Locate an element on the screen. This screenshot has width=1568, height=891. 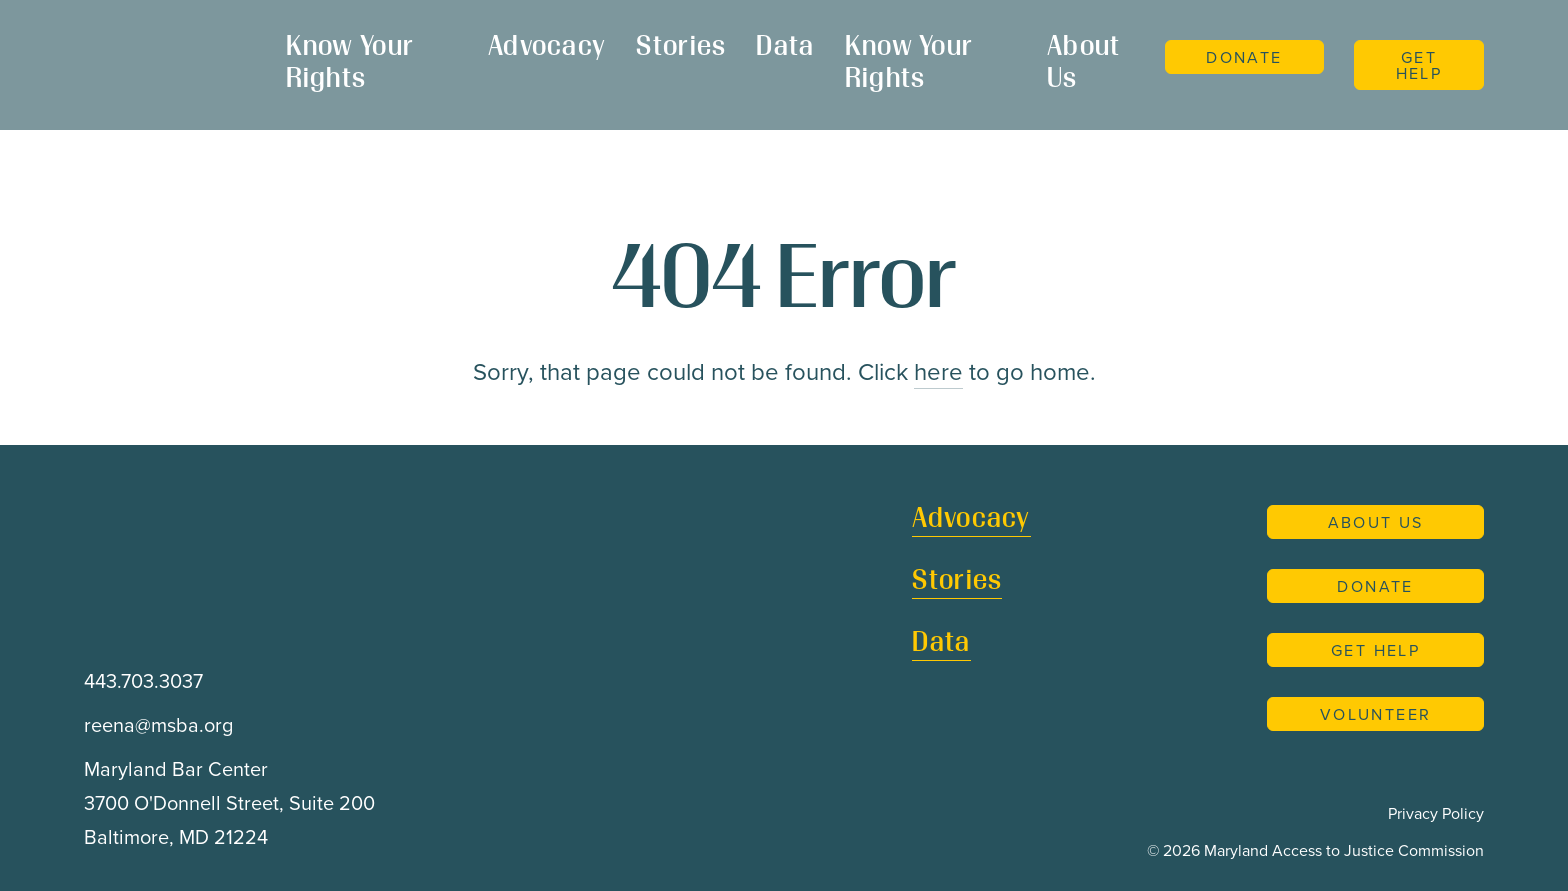
Advocacy is located at coordinates (547, 48).